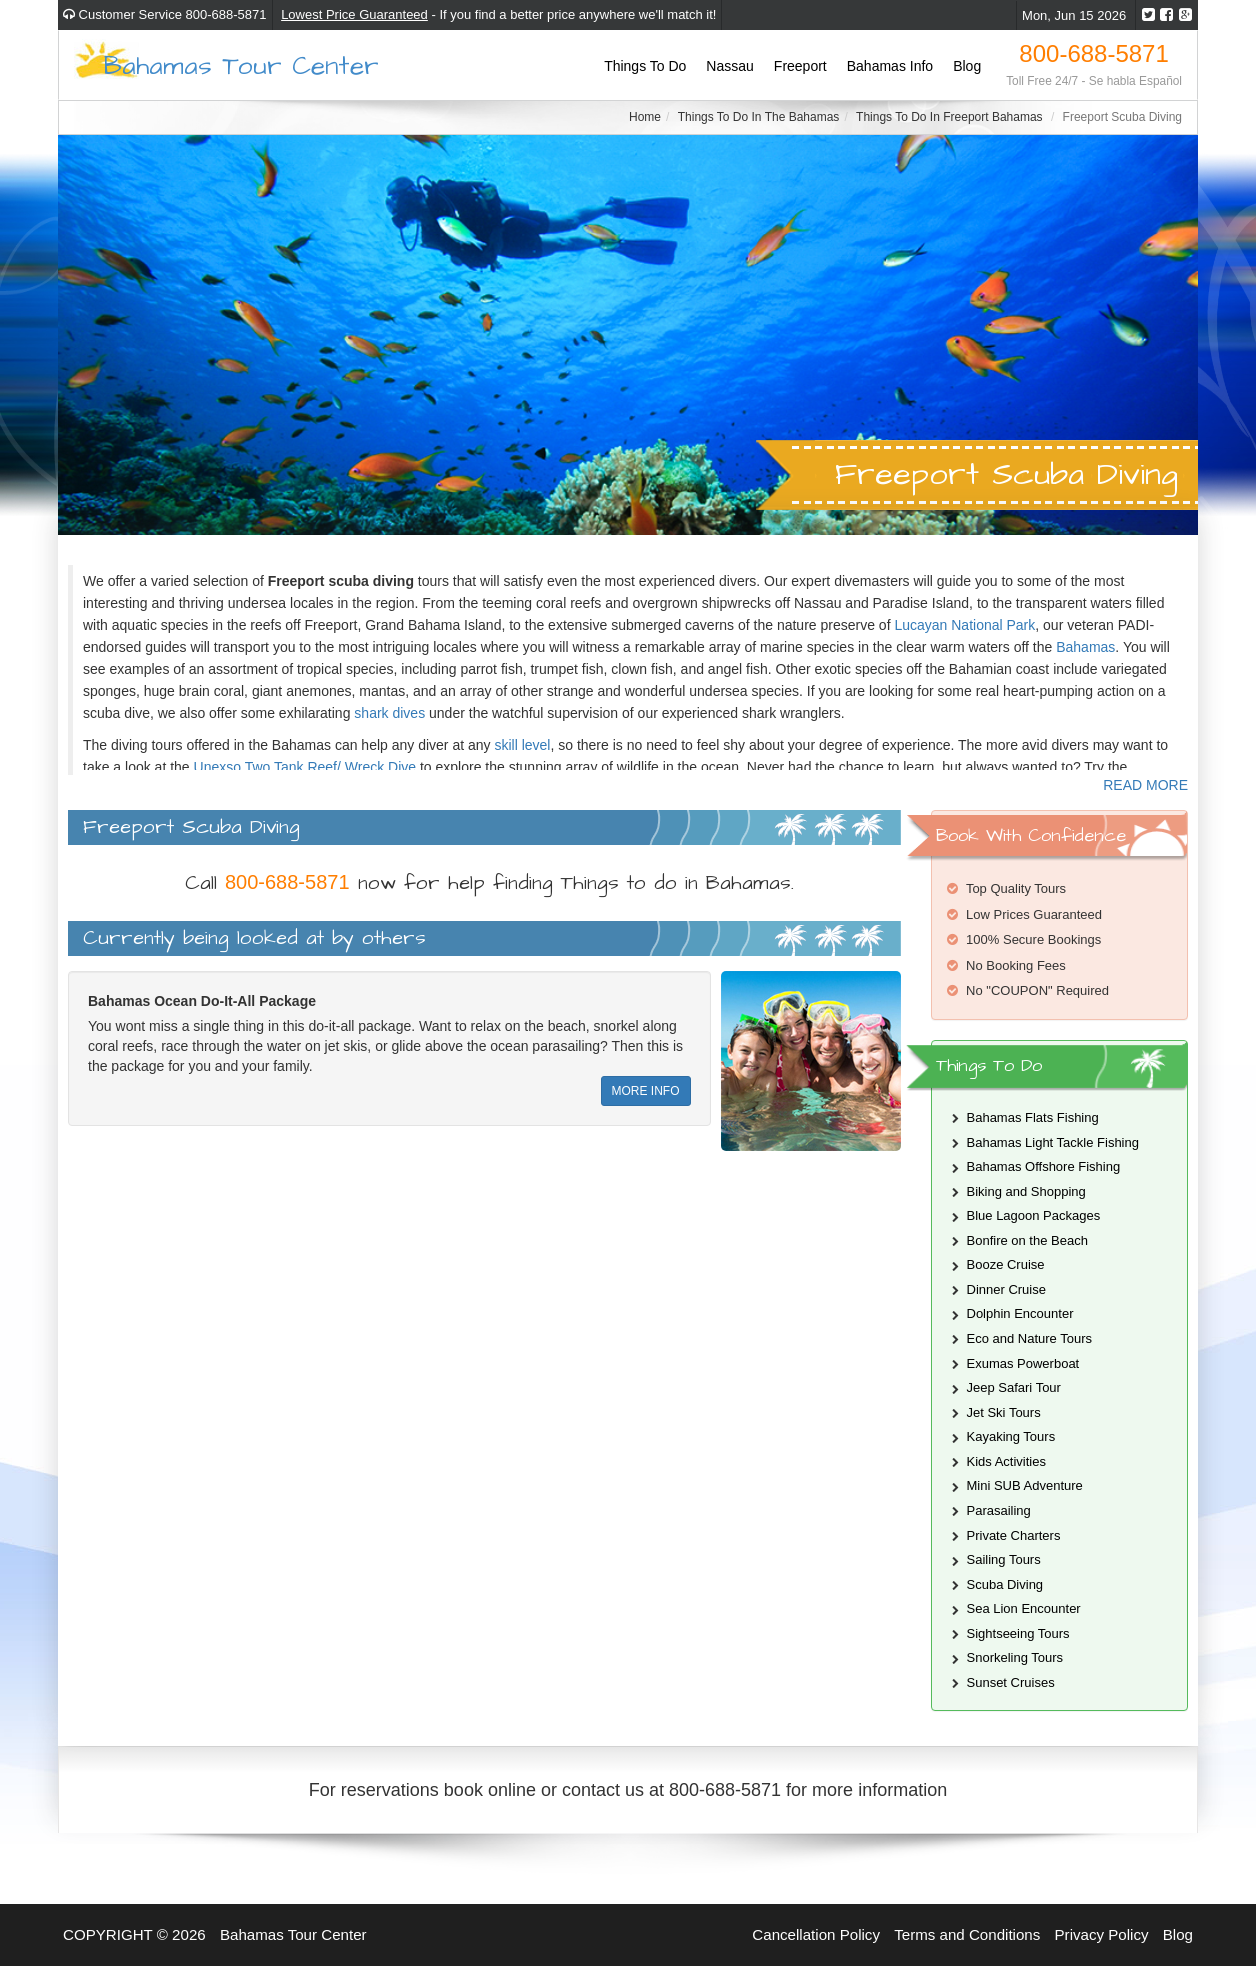 Image resolution: width=1256 pixels, height=1966 pixels. I want to click on Snorkeling Tours, so click(1015, 1657).